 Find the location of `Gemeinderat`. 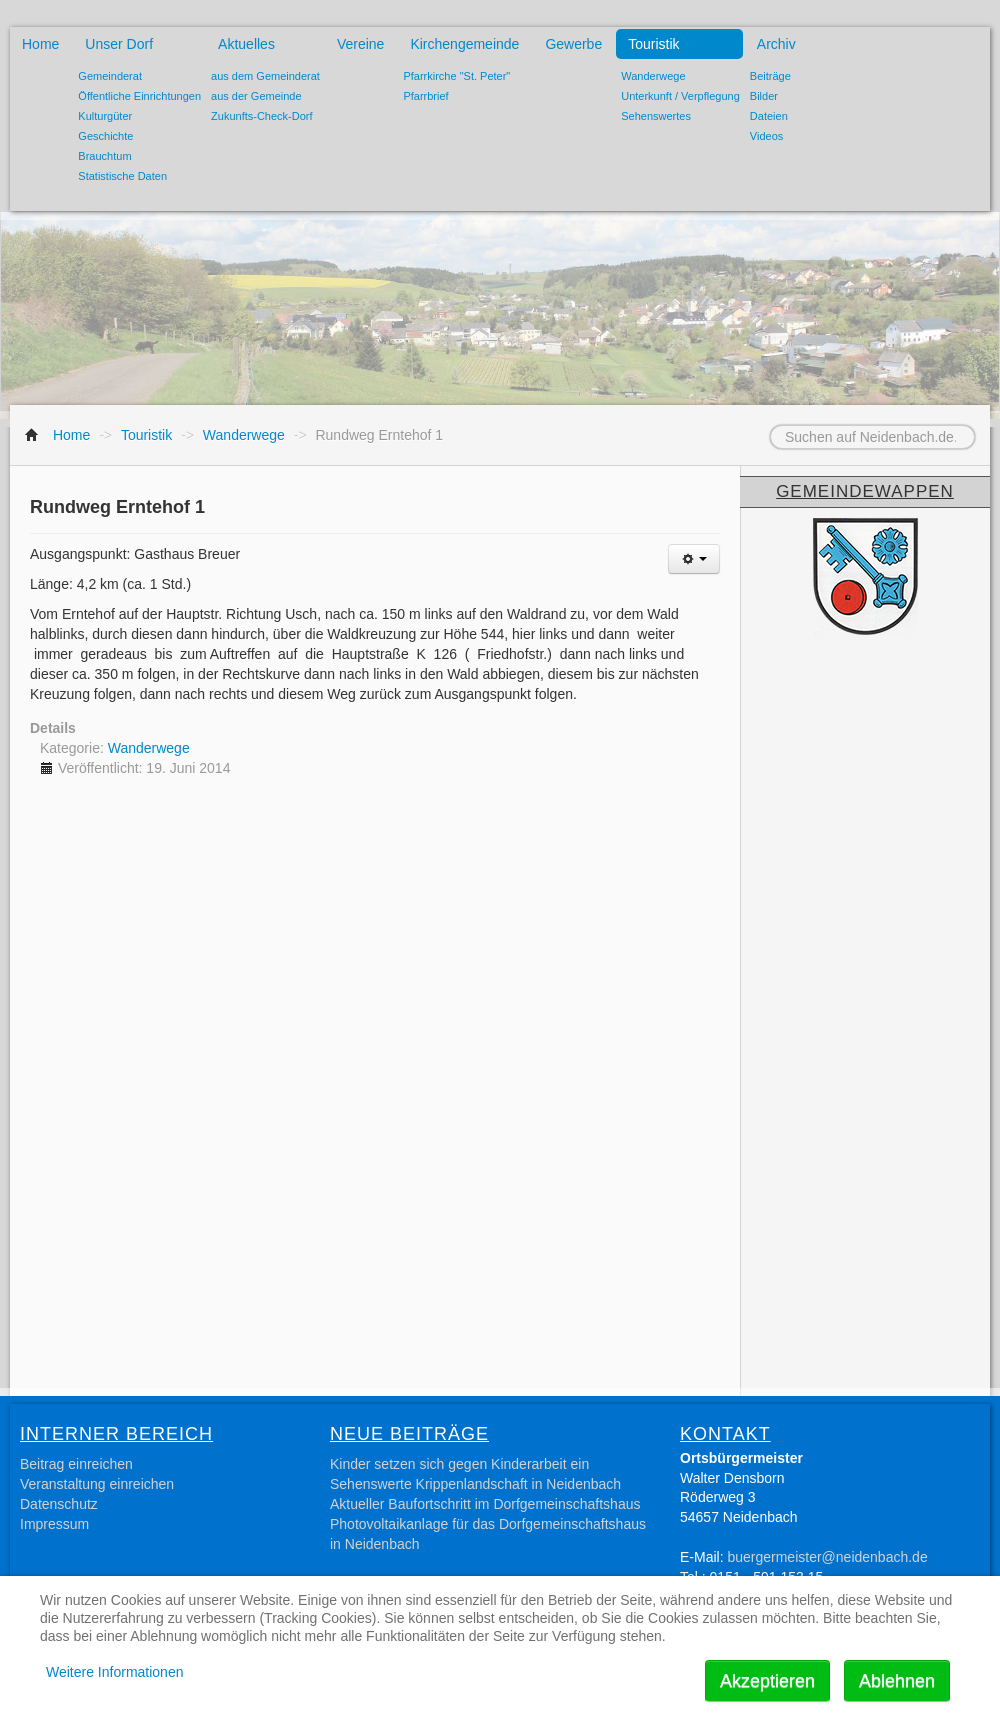

Gemeinderat is located at coordinates (110, 76).